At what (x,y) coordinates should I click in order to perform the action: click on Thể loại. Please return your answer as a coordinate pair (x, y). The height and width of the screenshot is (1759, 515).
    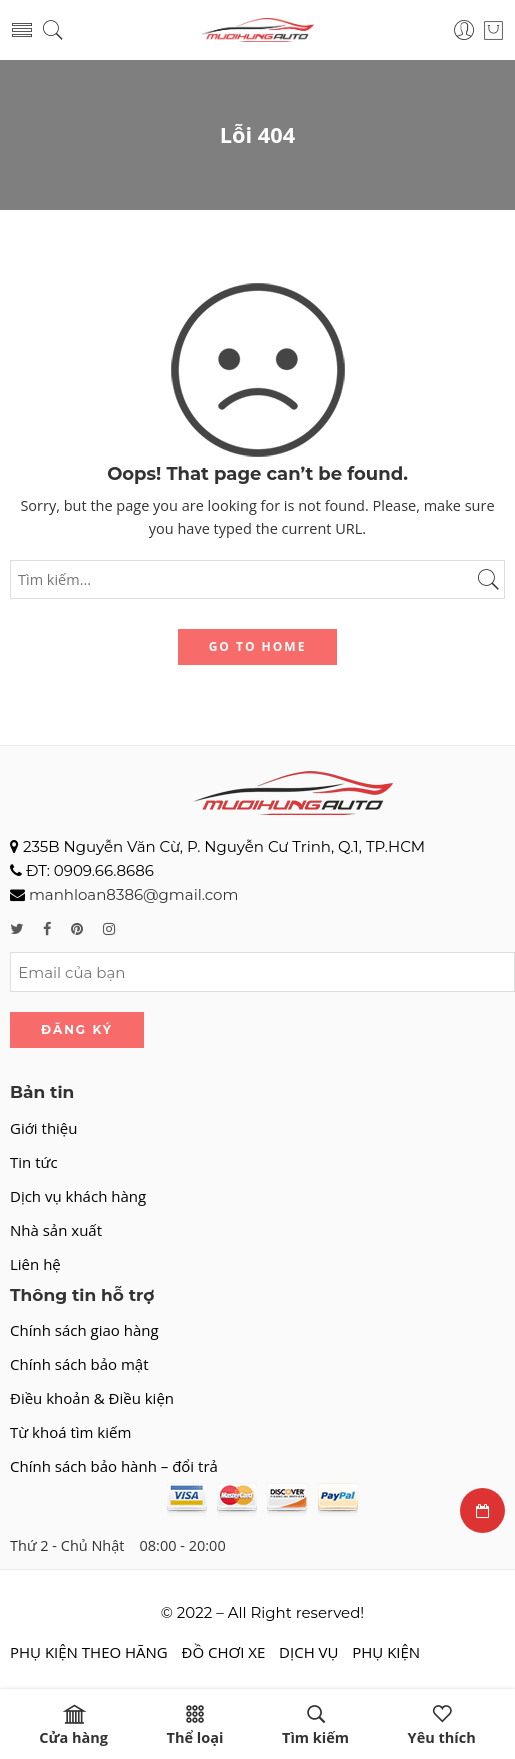
    Looking at the image, I should click on (195, 1725).